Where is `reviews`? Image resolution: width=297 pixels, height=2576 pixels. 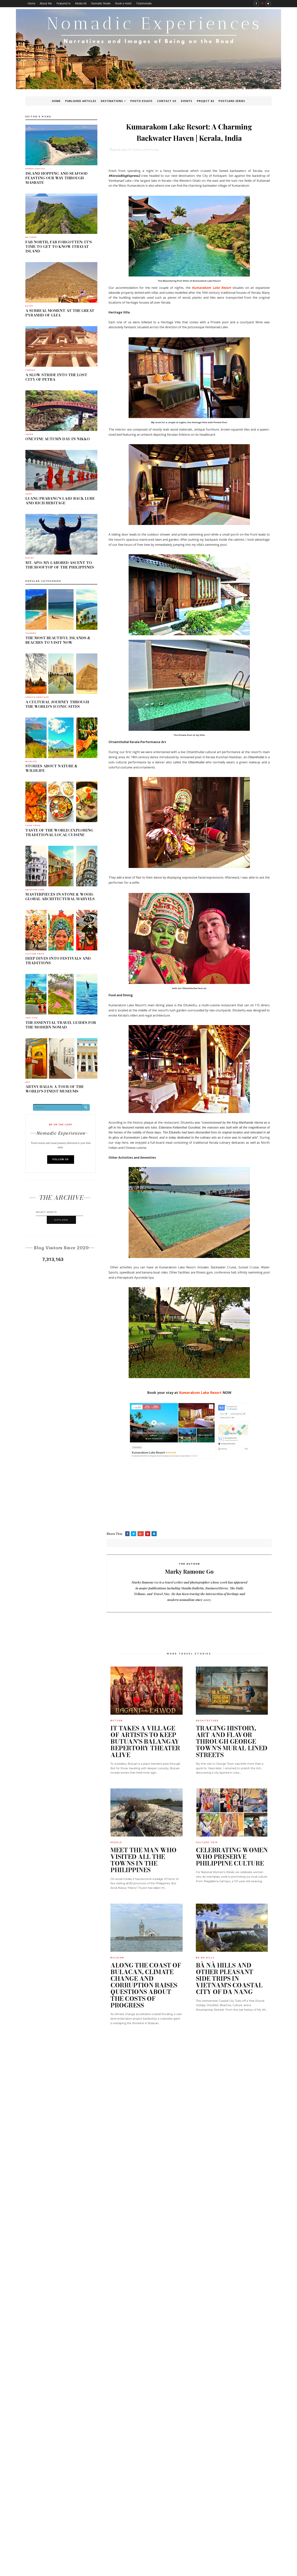
reviews is located at coordinates (136, 149).